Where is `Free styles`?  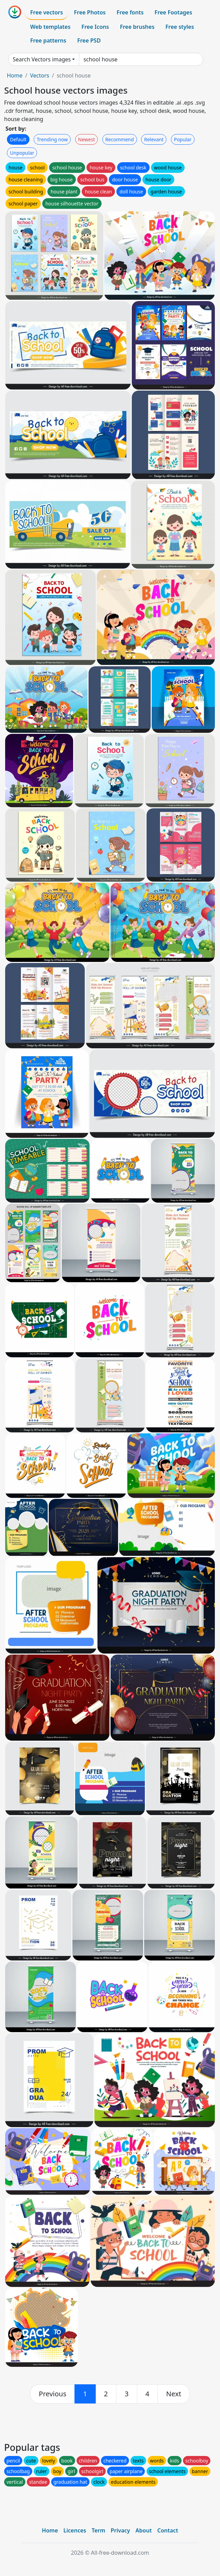 Free styles is located at coordinates (179, 27).